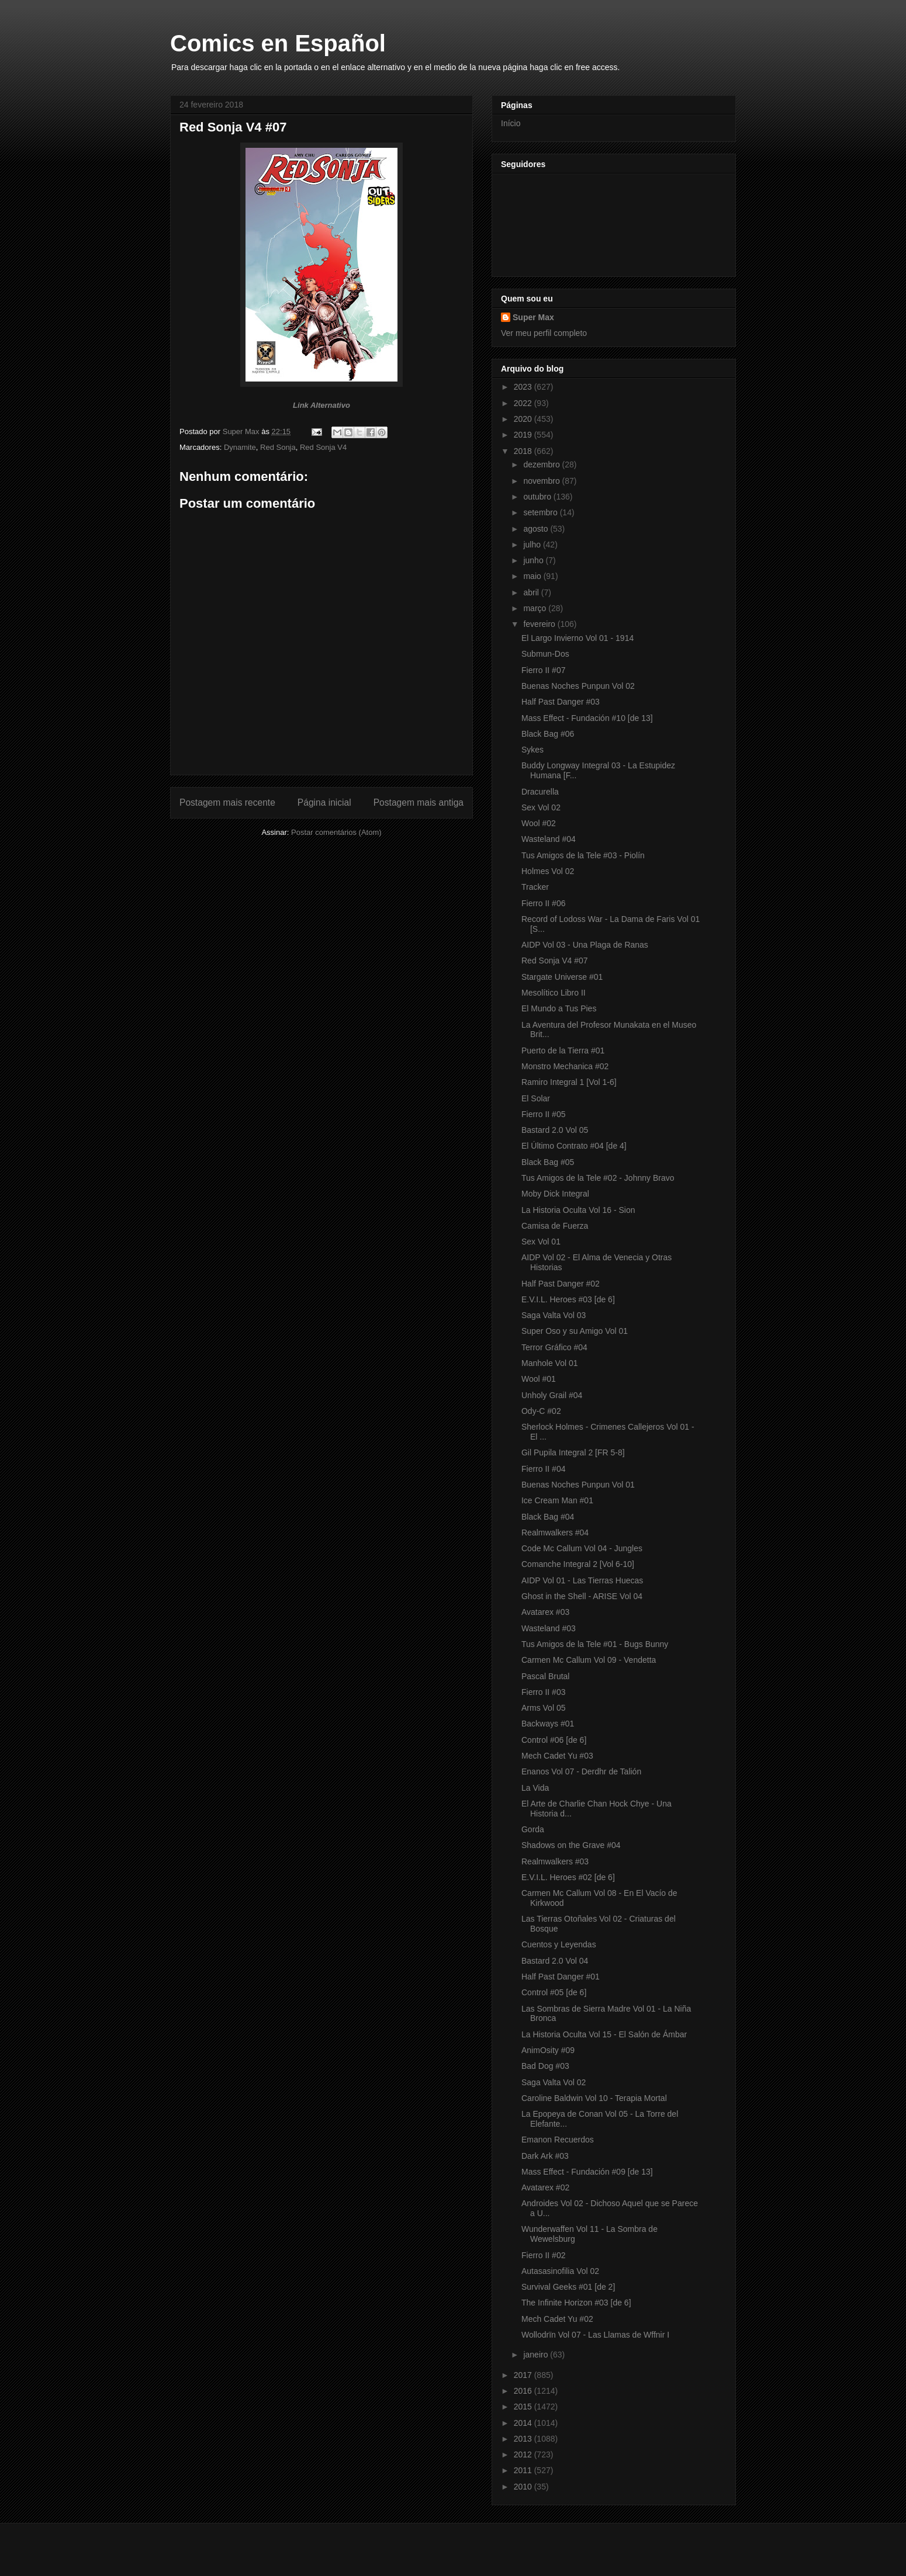 Image resolution: width=906 pixels, height=2576 pixels. I want to click on 2023, so click(524, 386).